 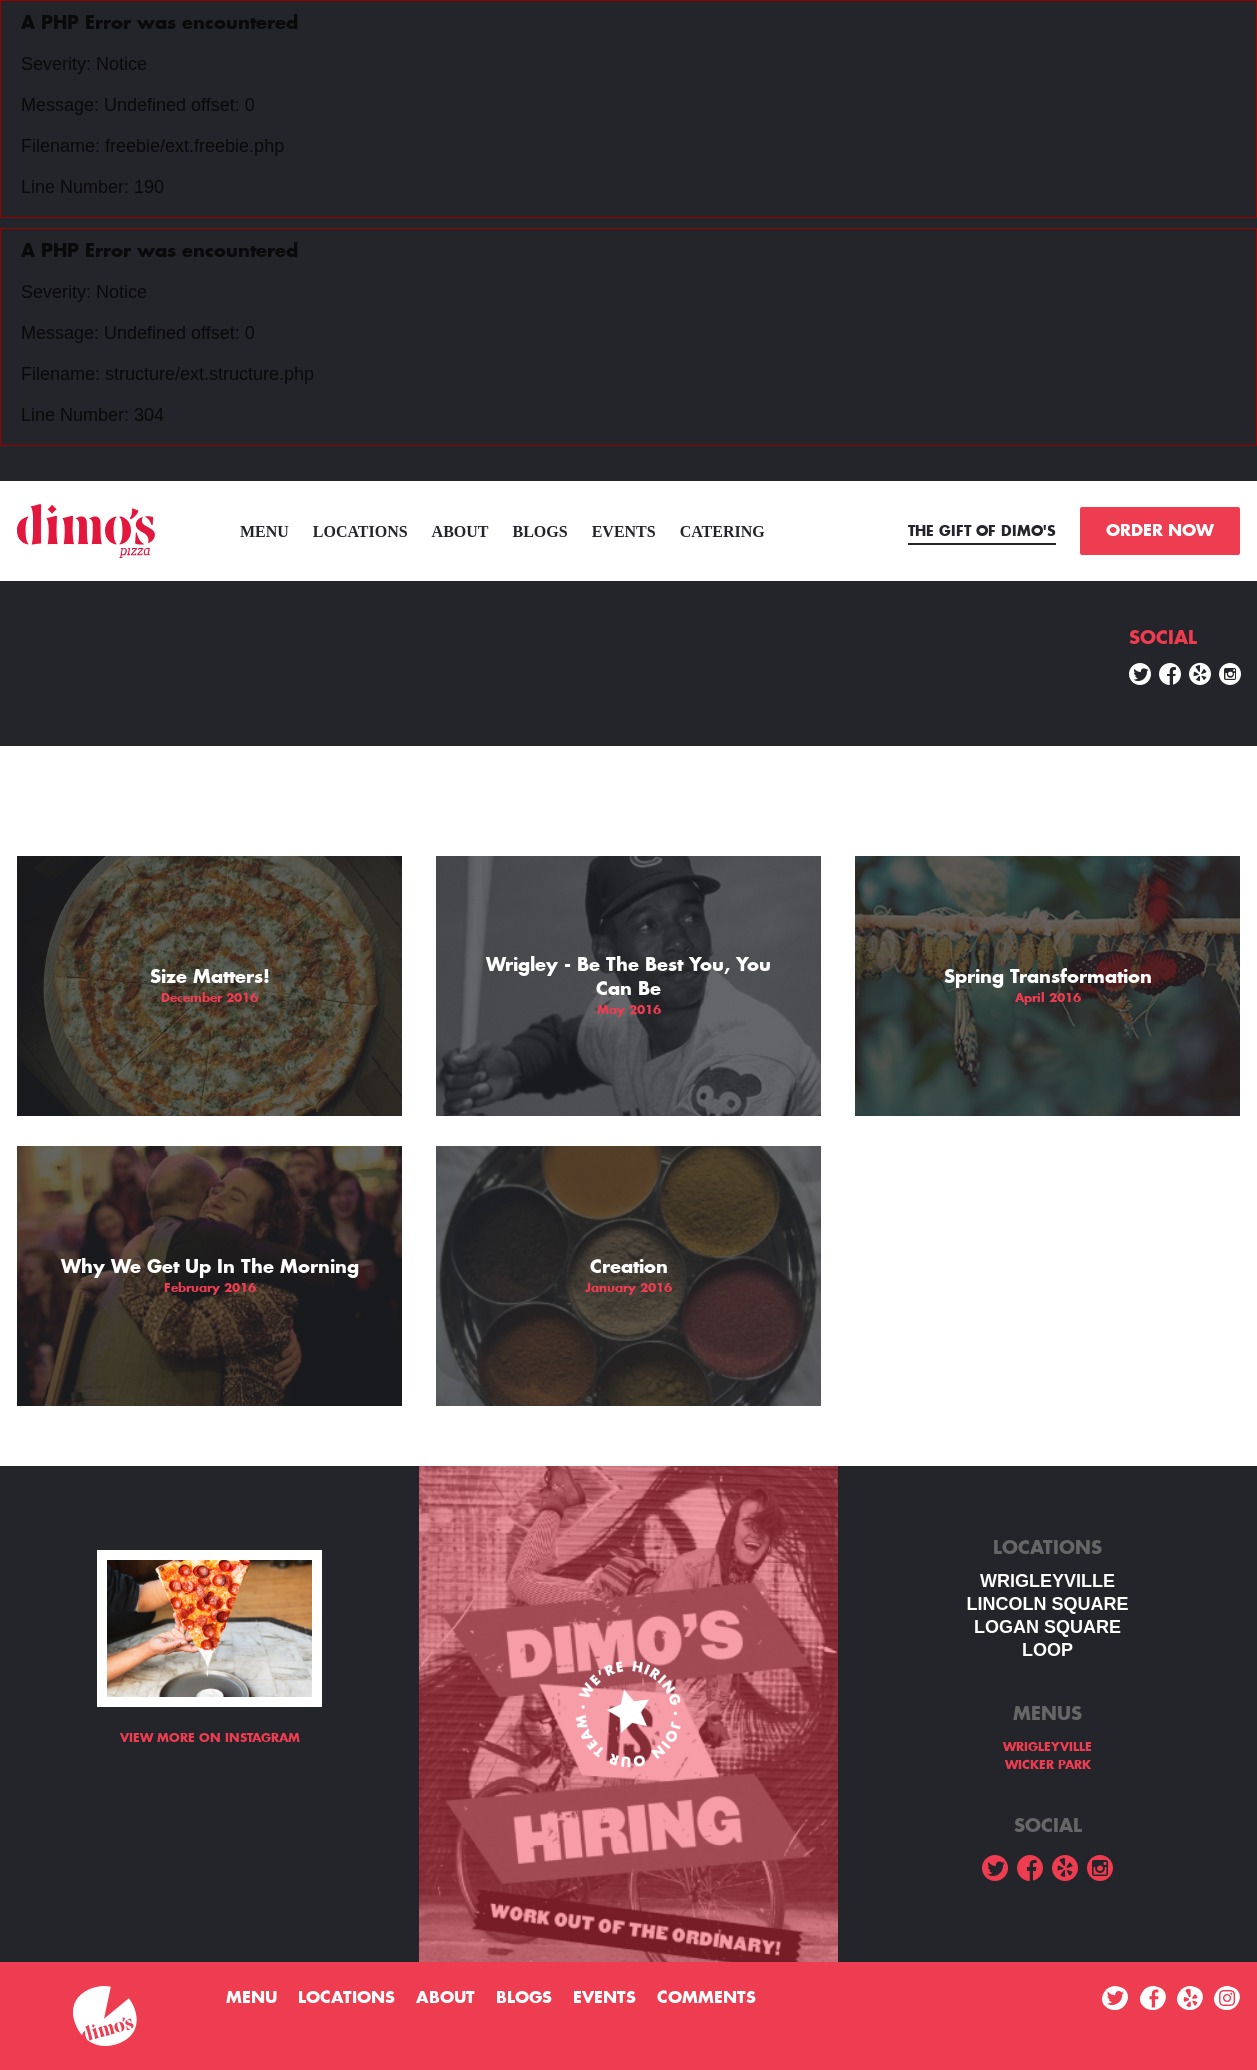 What do you see at coordinates (540, 531) in the screenshot?
I see `Blogs` at bounding box center [540, 531].